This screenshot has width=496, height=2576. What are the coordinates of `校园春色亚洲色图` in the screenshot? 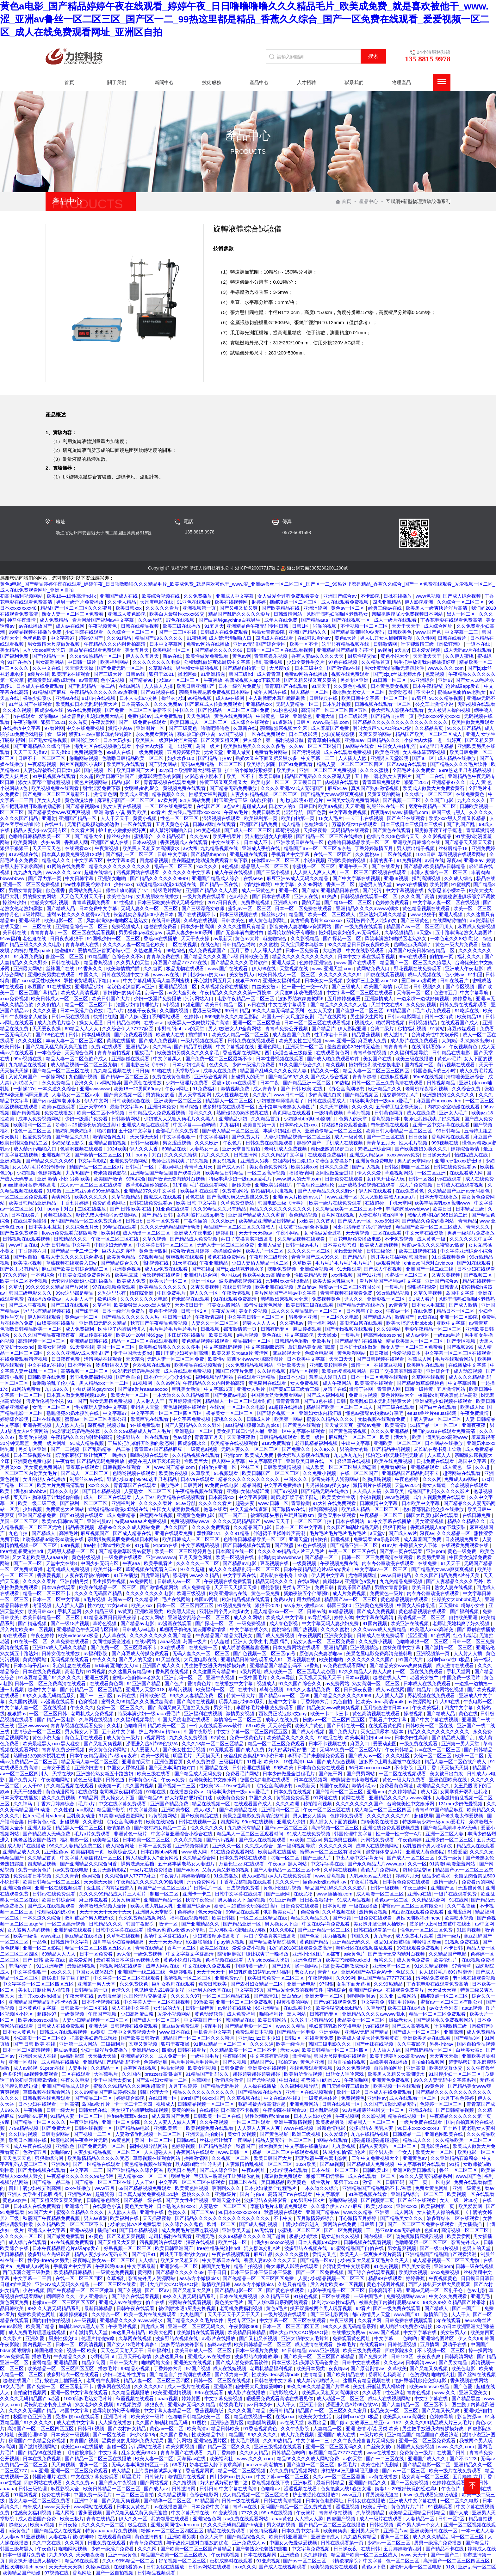 It's located at (33, 2416).